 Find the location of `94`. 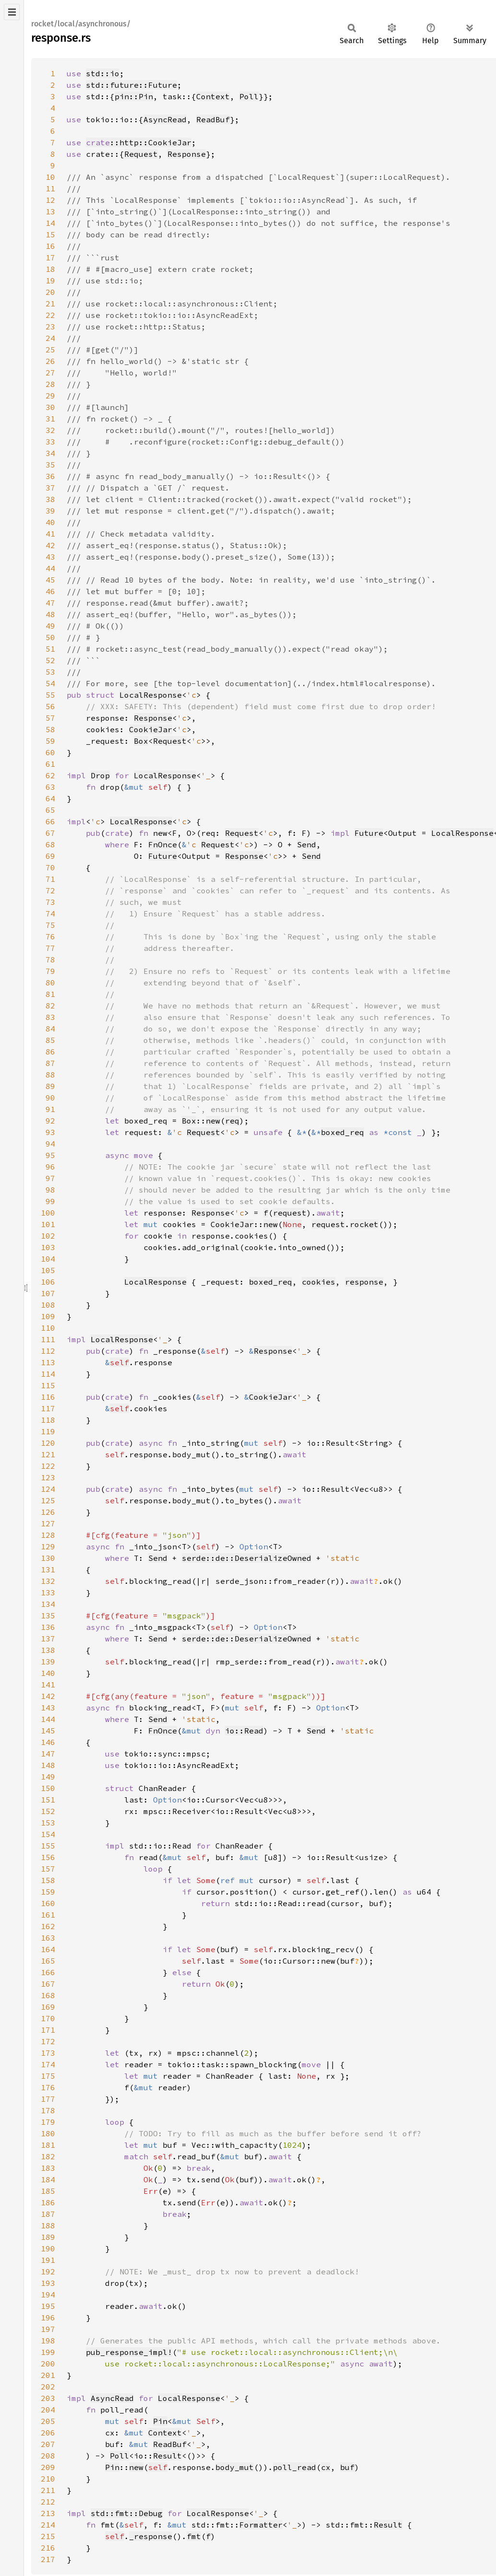

94 is located at coordinates (50, 1143).